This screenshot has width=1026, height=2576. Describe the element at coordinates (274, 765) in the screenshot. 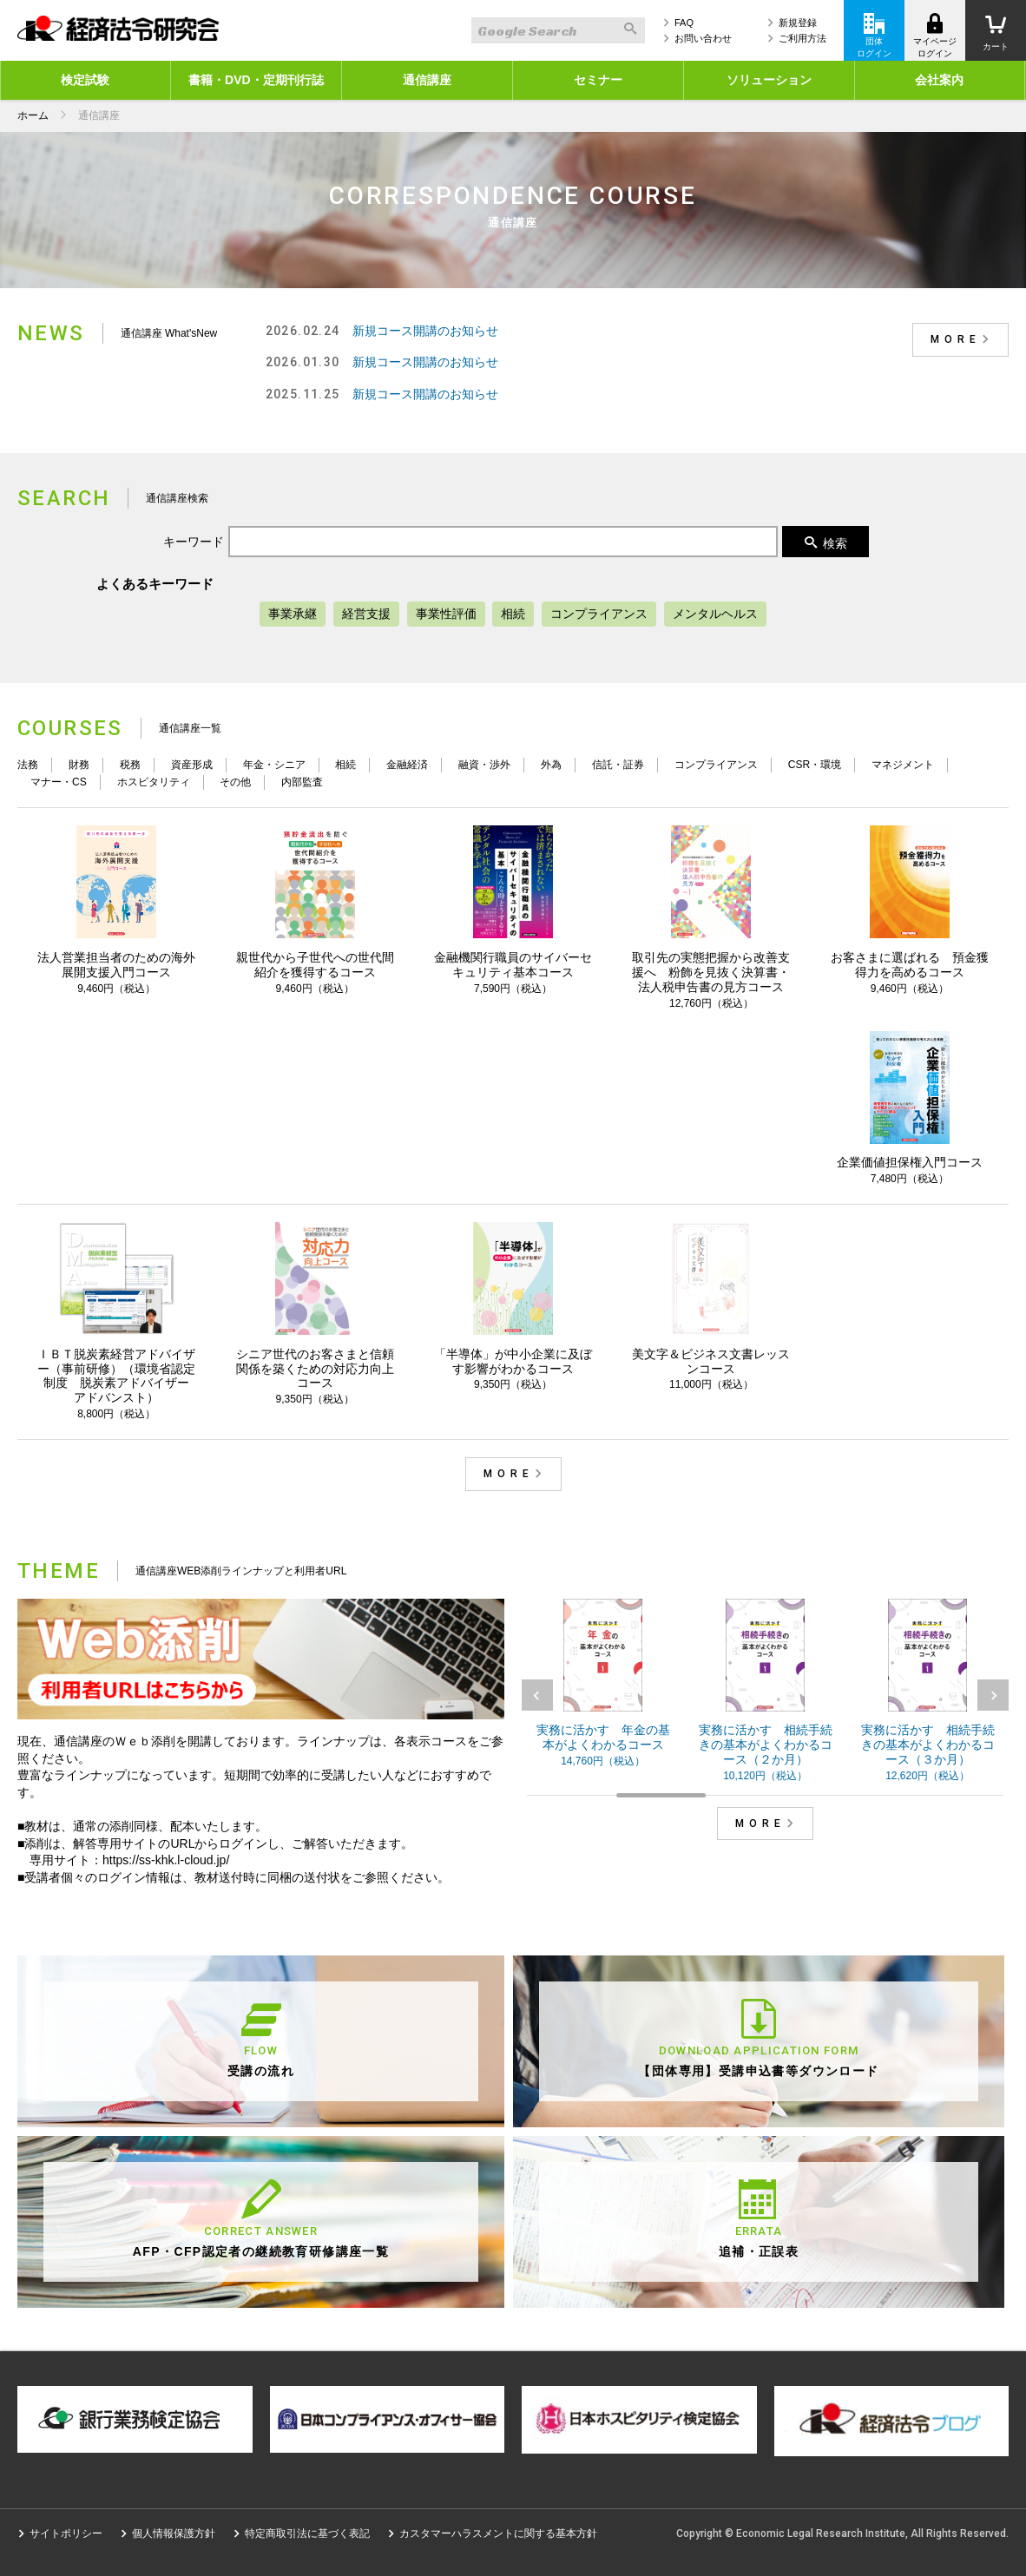

I see `年金・シニア` at that location.